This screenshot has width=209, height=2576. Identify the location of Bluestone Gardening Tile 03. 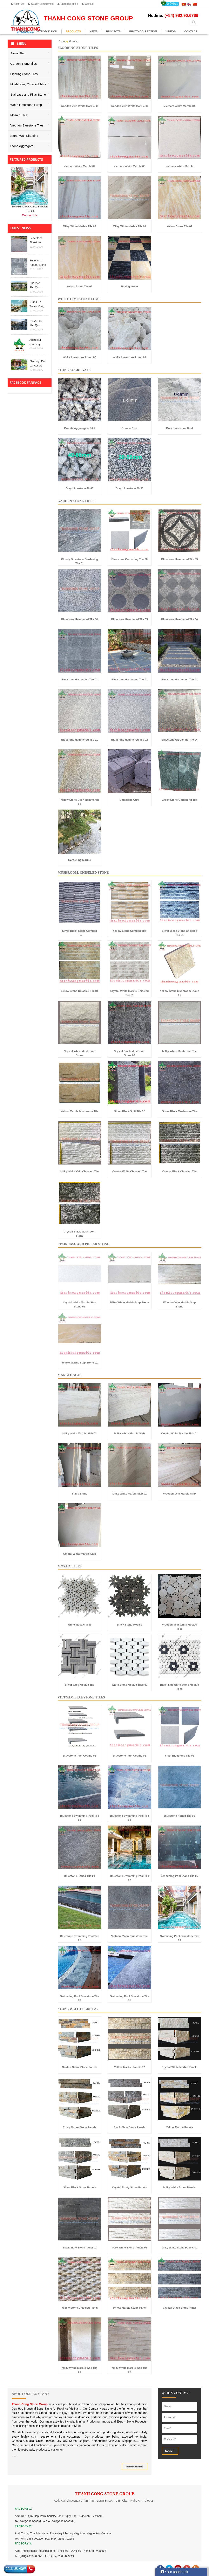
(79, 679).